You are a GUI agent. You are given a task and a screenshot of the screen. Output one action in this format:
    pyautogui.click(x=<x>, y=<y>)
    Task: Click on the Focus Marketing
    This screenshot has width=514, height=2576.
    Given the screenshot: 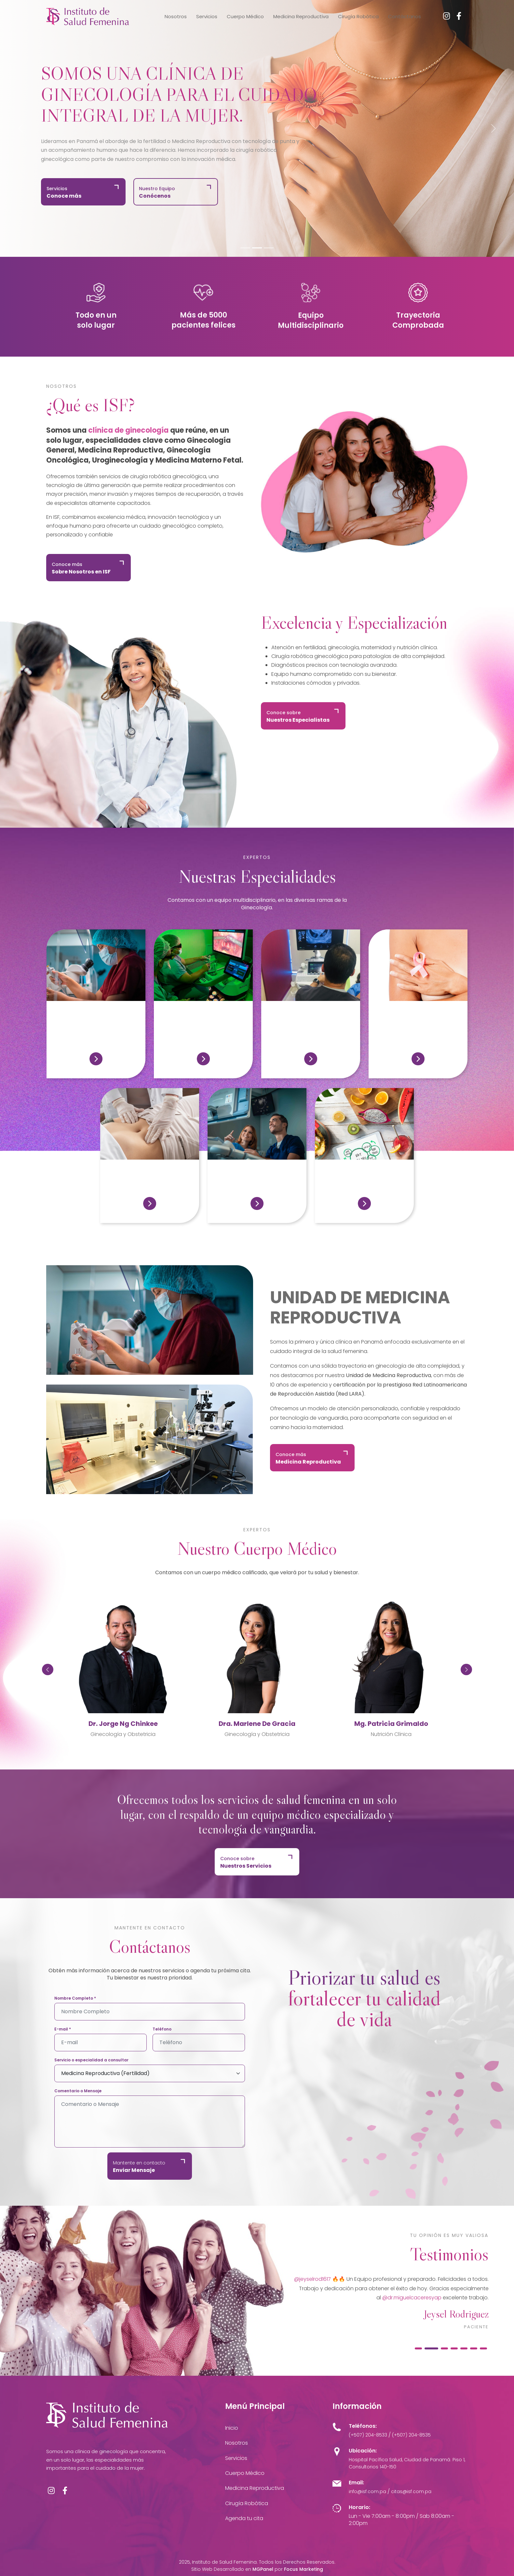 What is the action you would take?
    pyautogui.click(x=303, y=2569)
    